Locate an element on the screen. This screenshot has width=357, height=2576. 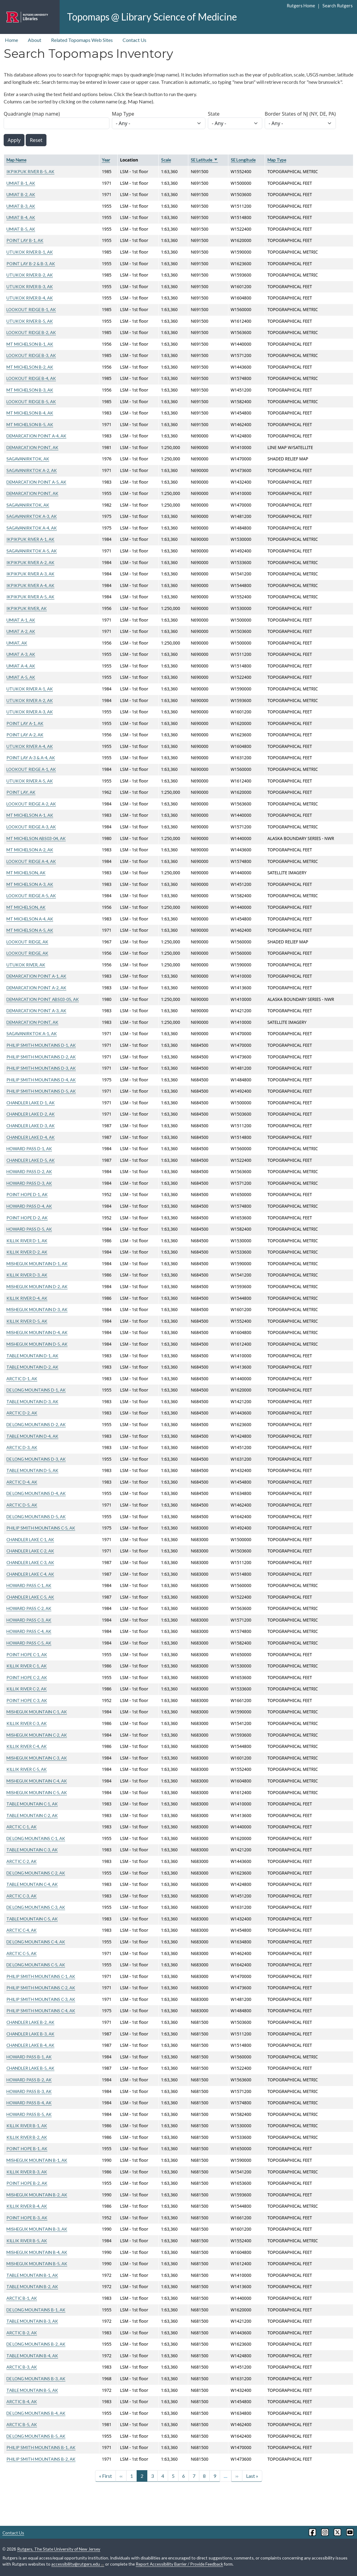
SAGAVANIRKTOK A-3, AK is located at coordinates (31, 516).